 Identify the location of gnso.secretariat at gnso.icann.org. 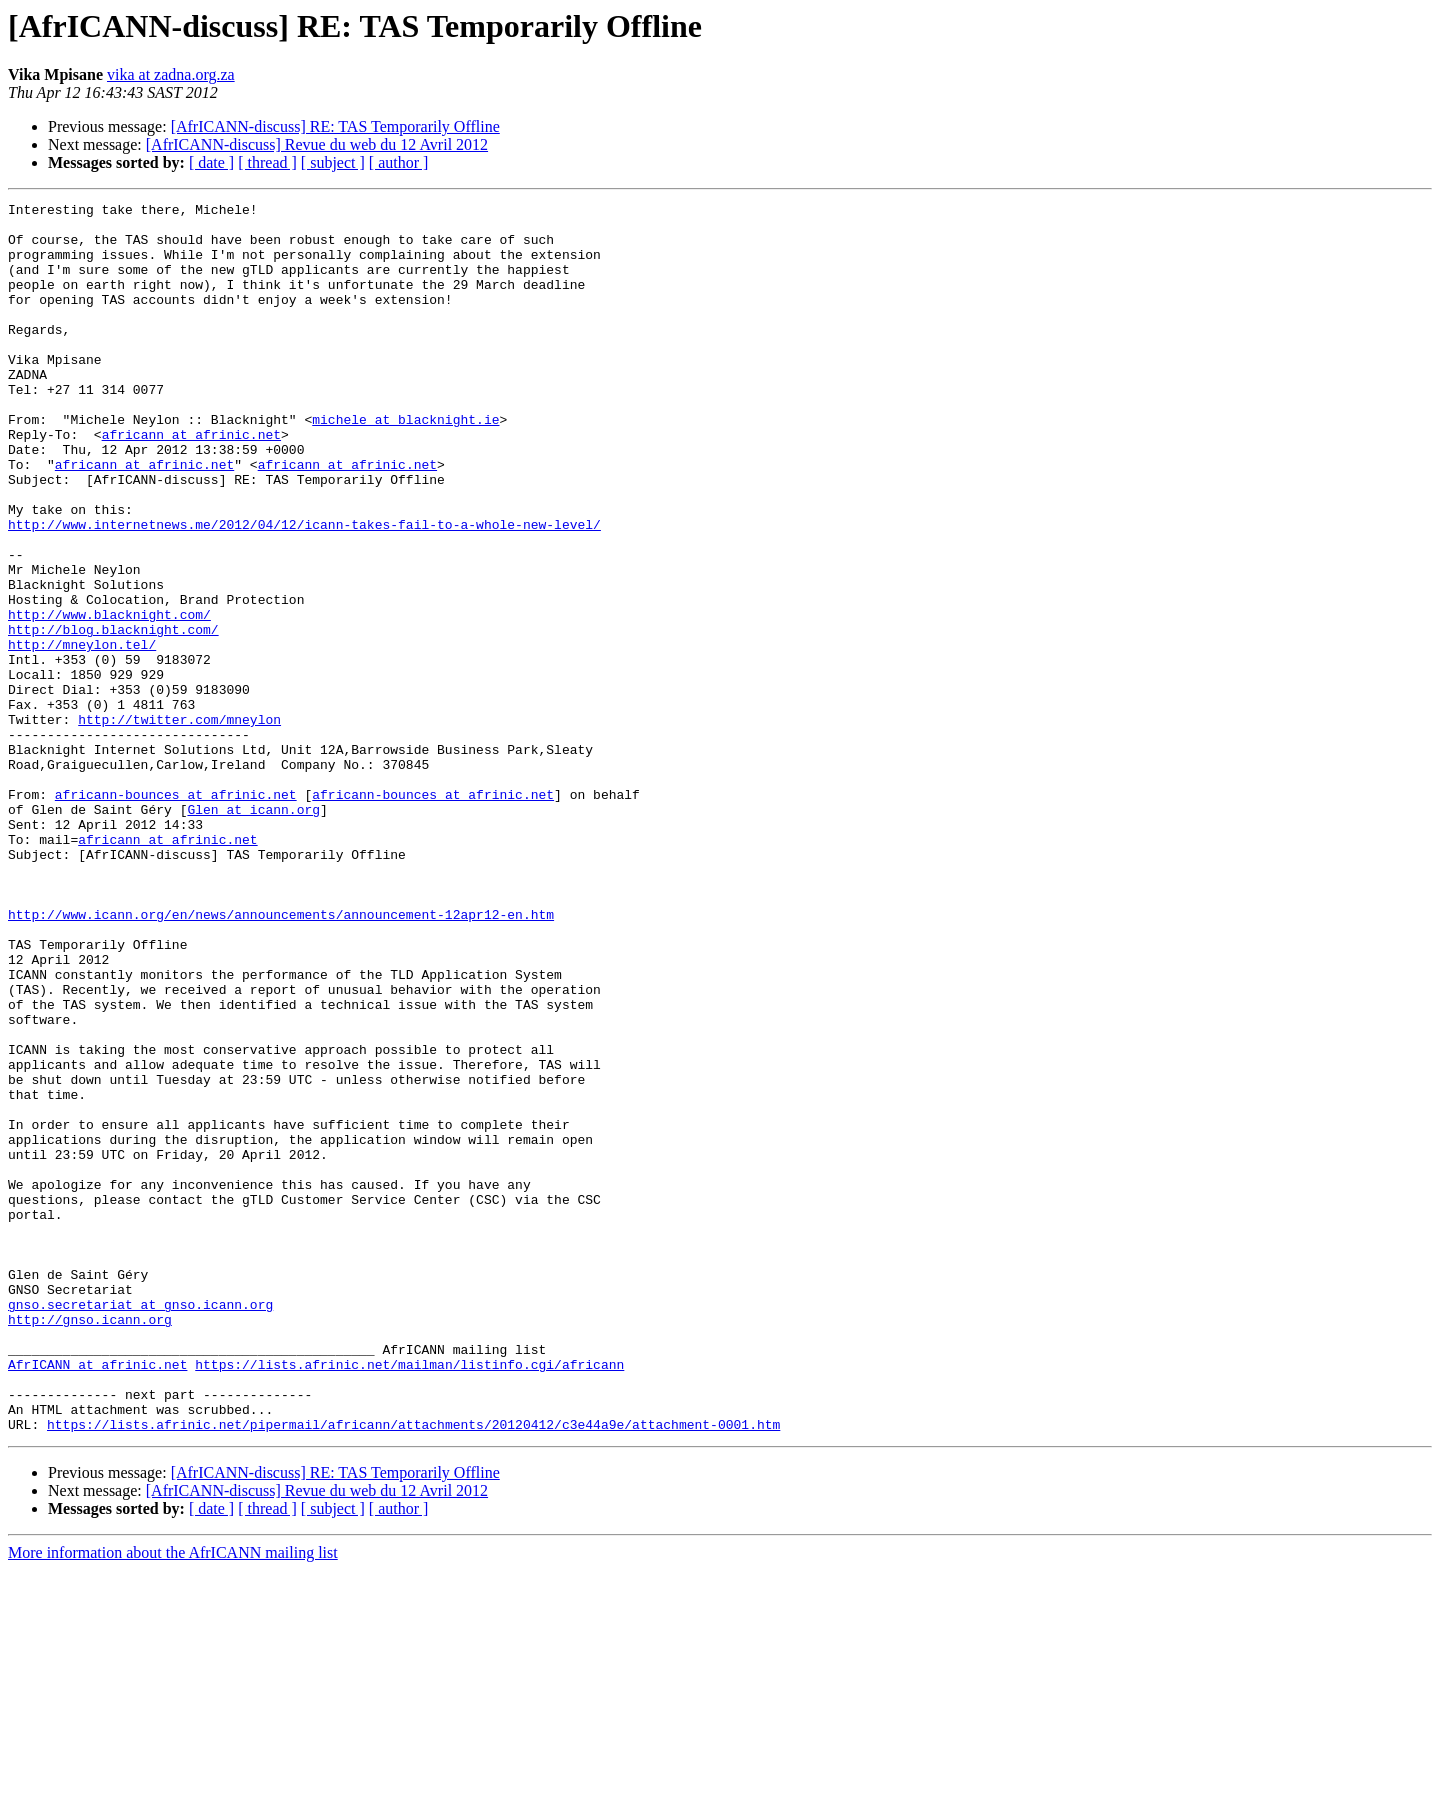
(140, 1526).